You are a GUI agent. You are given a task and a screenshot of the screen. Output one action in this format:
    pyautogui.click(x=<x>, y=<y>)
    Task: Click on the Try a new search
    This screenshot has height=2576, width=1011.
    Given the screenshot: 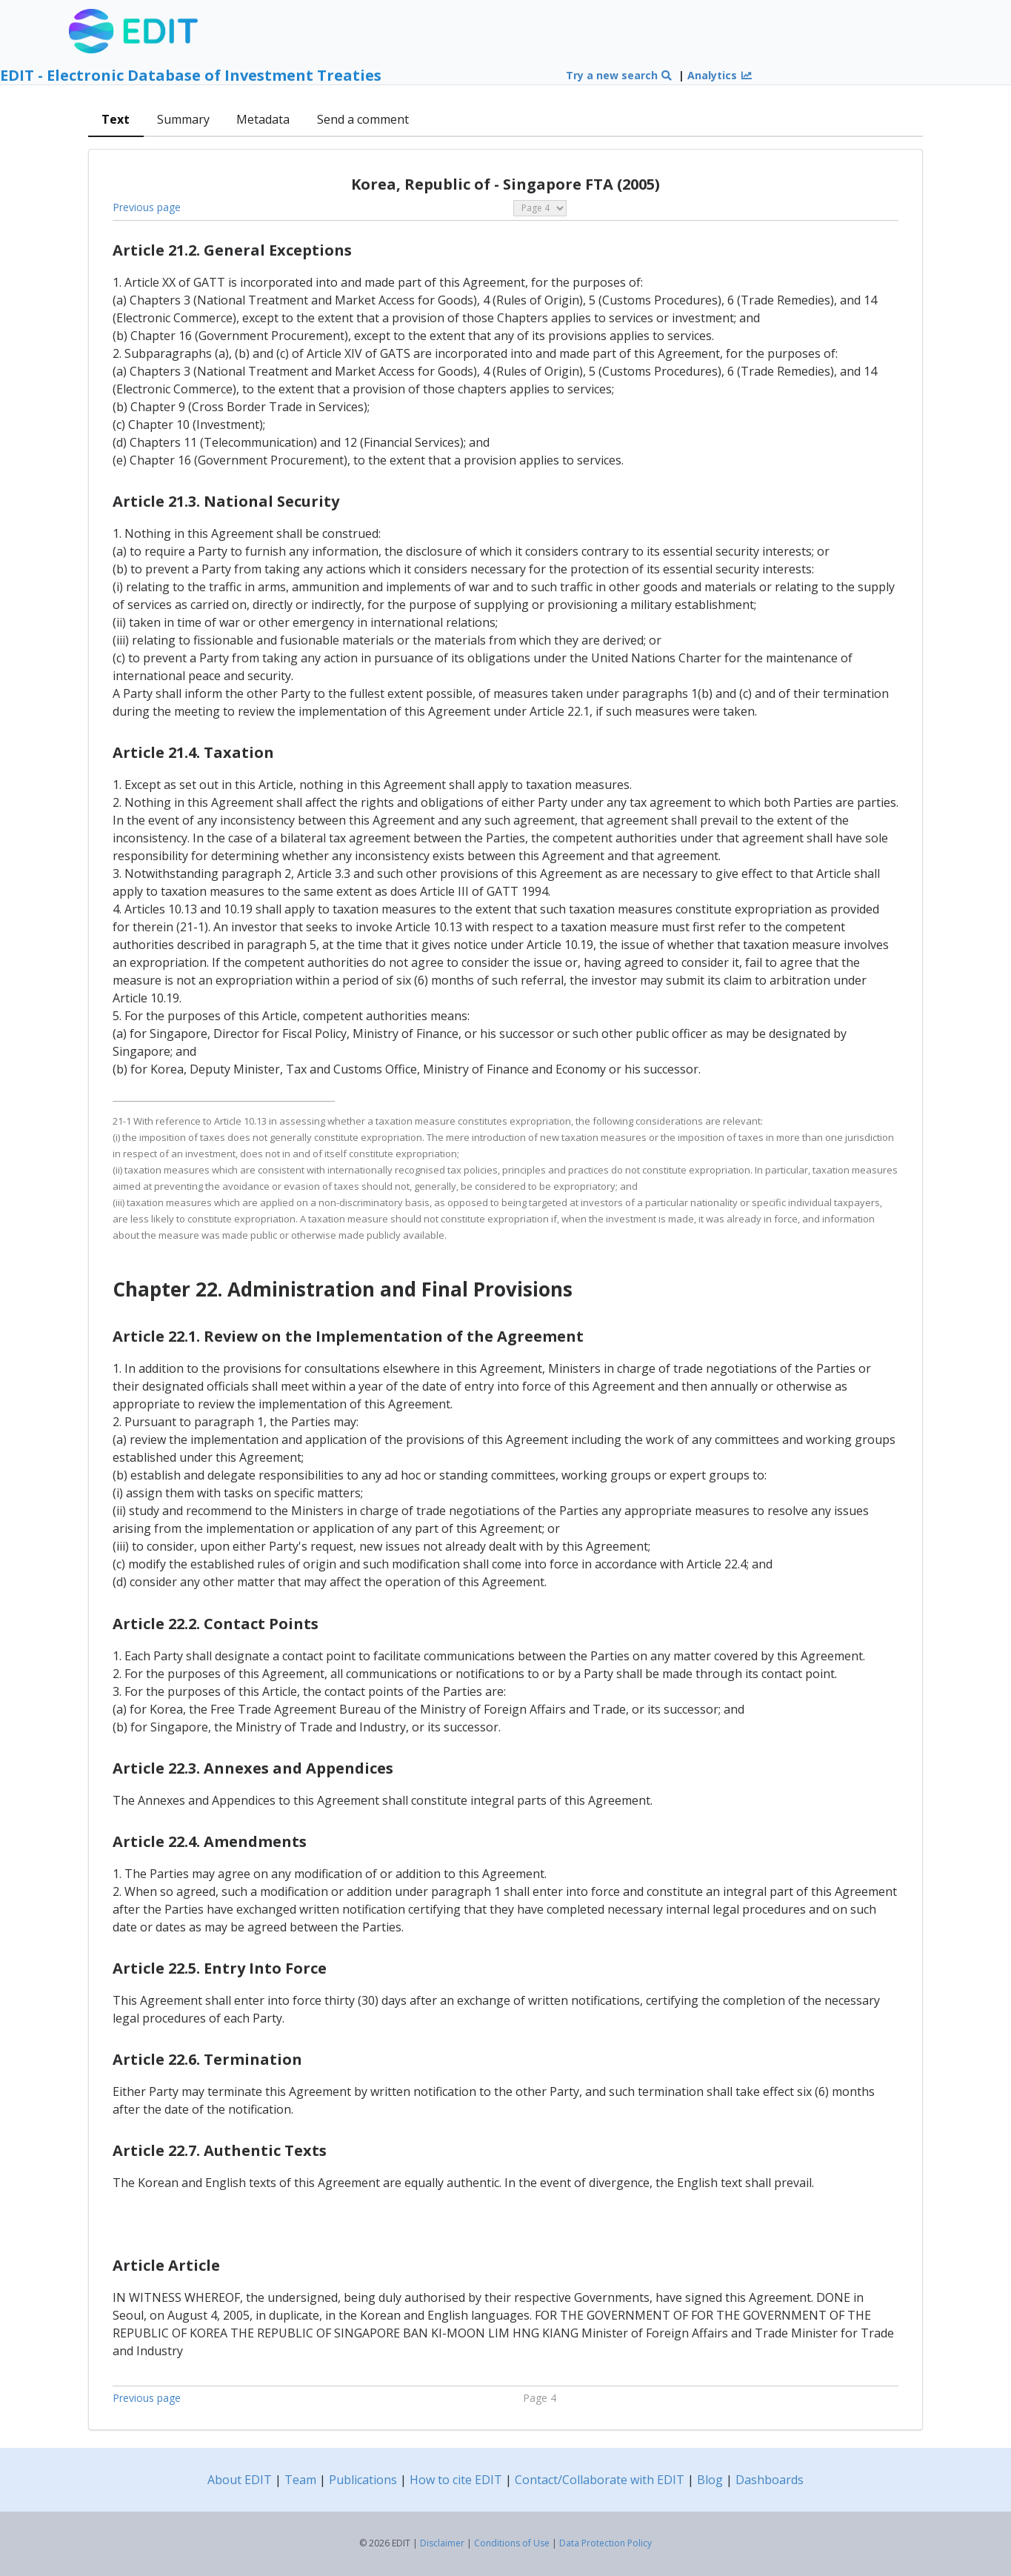 What is the action you would take?
    pyautogui.click(x=619, y=75)
    